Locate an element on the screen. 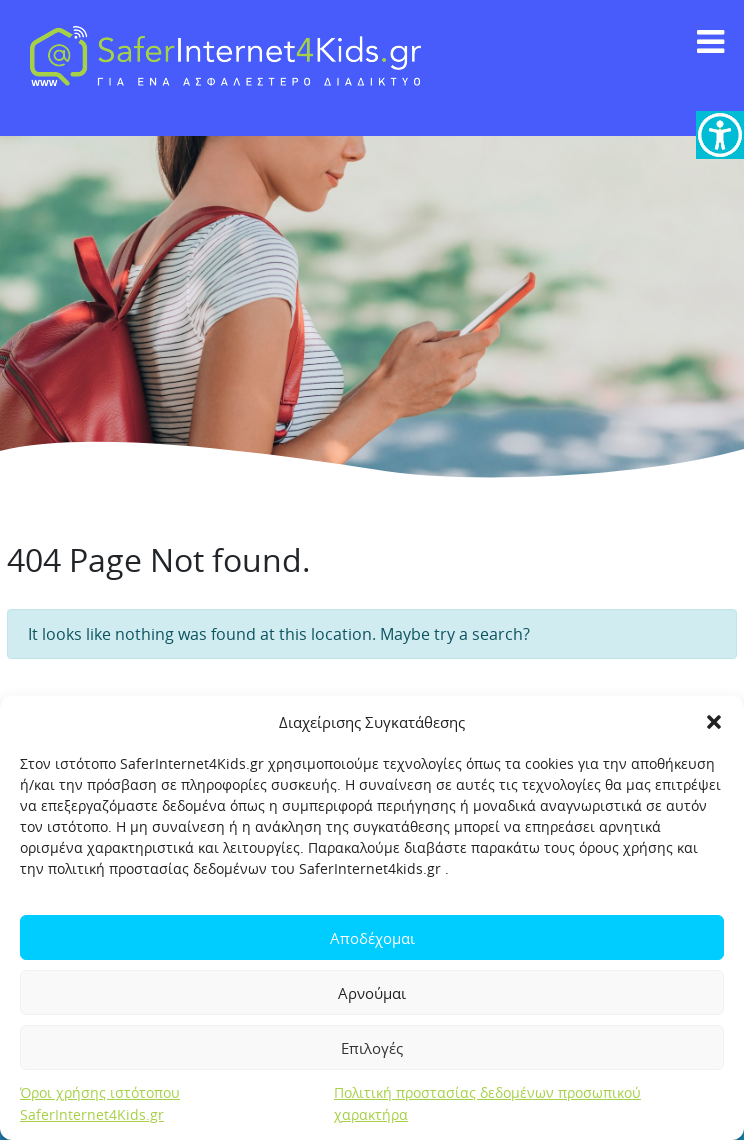 Image resolution: width=744 pixels, height=1140 pixels. Αποδέχομαι [link] is located at coordinates (372, 938).